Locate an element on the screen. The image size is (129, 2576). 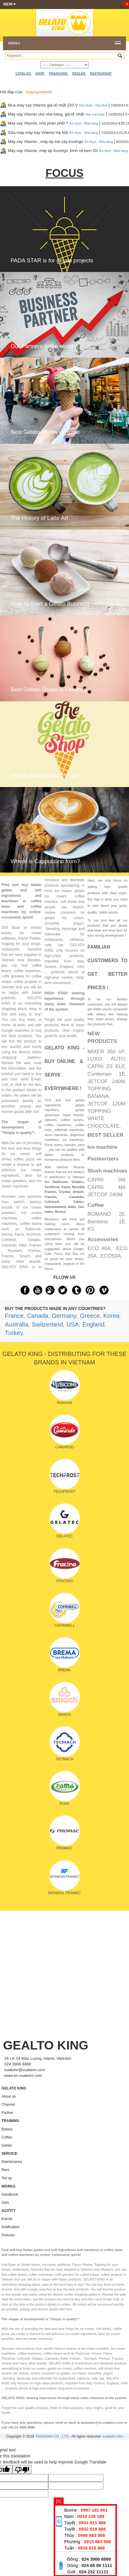
ROMANO 2E is located at coordinates (106, 1214).